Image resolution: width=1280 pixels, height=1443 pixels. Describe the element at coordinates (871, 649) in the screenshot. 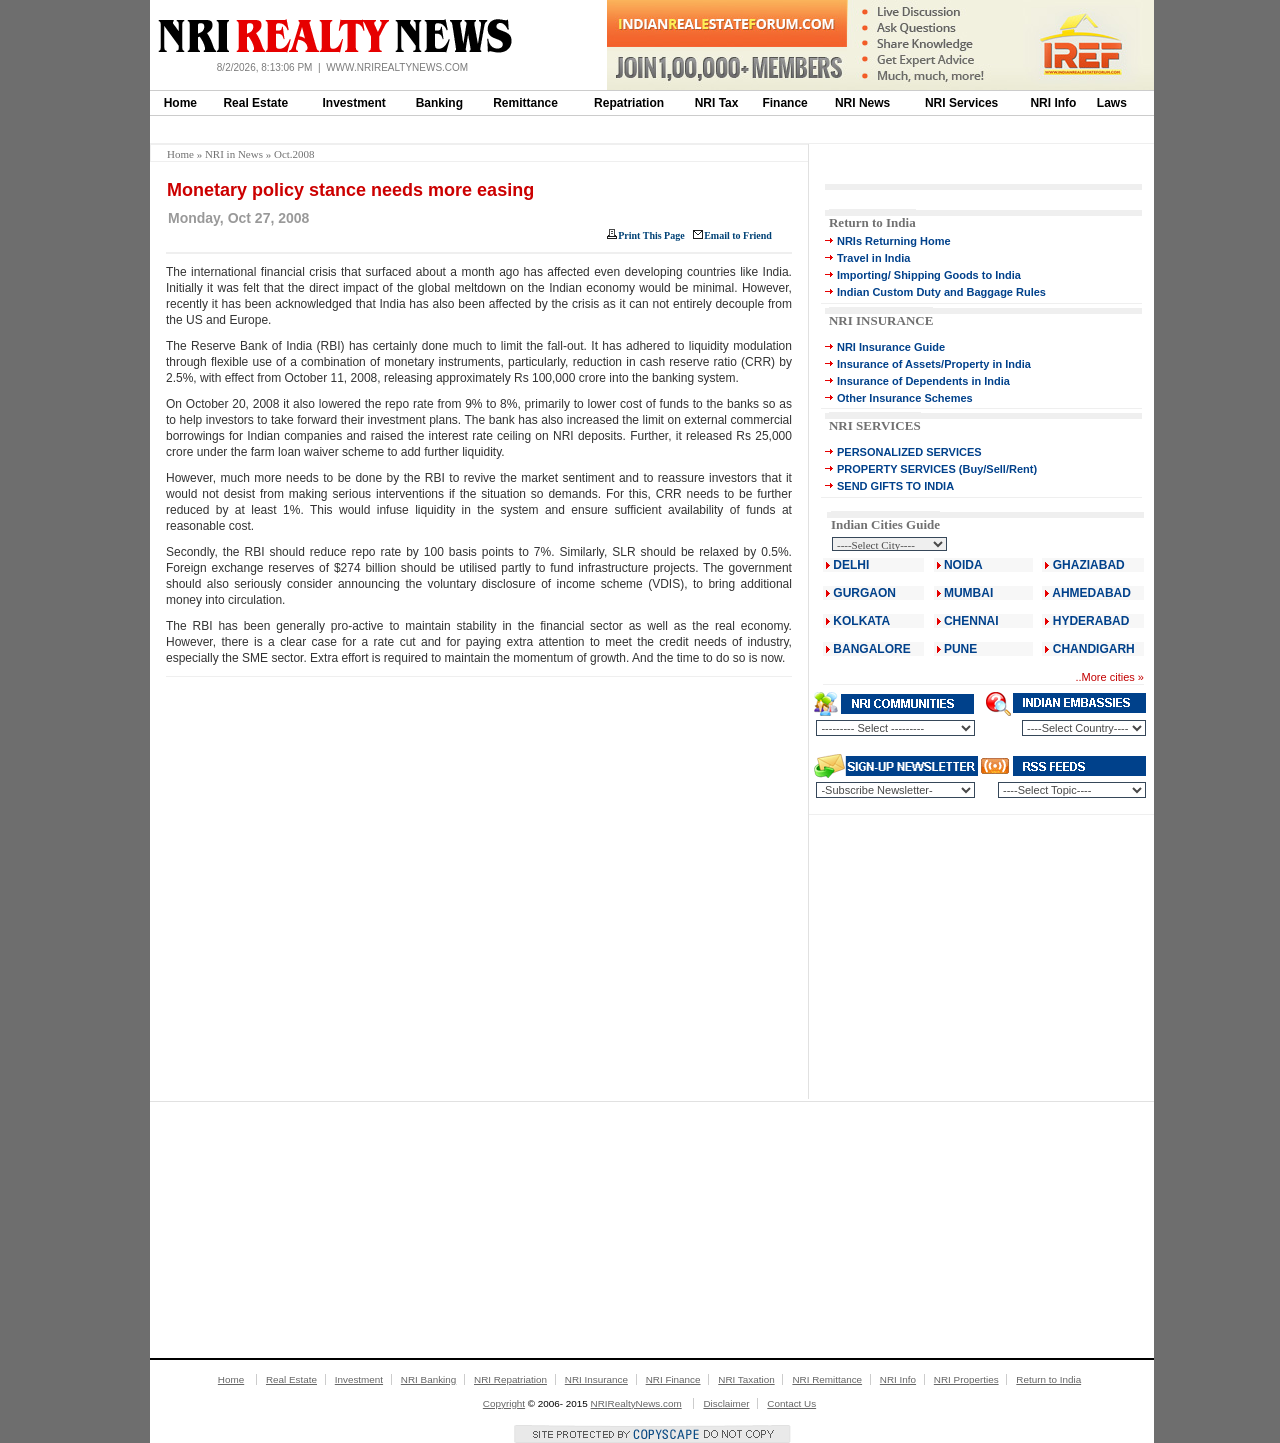

I see `BANGALORE` at that location.